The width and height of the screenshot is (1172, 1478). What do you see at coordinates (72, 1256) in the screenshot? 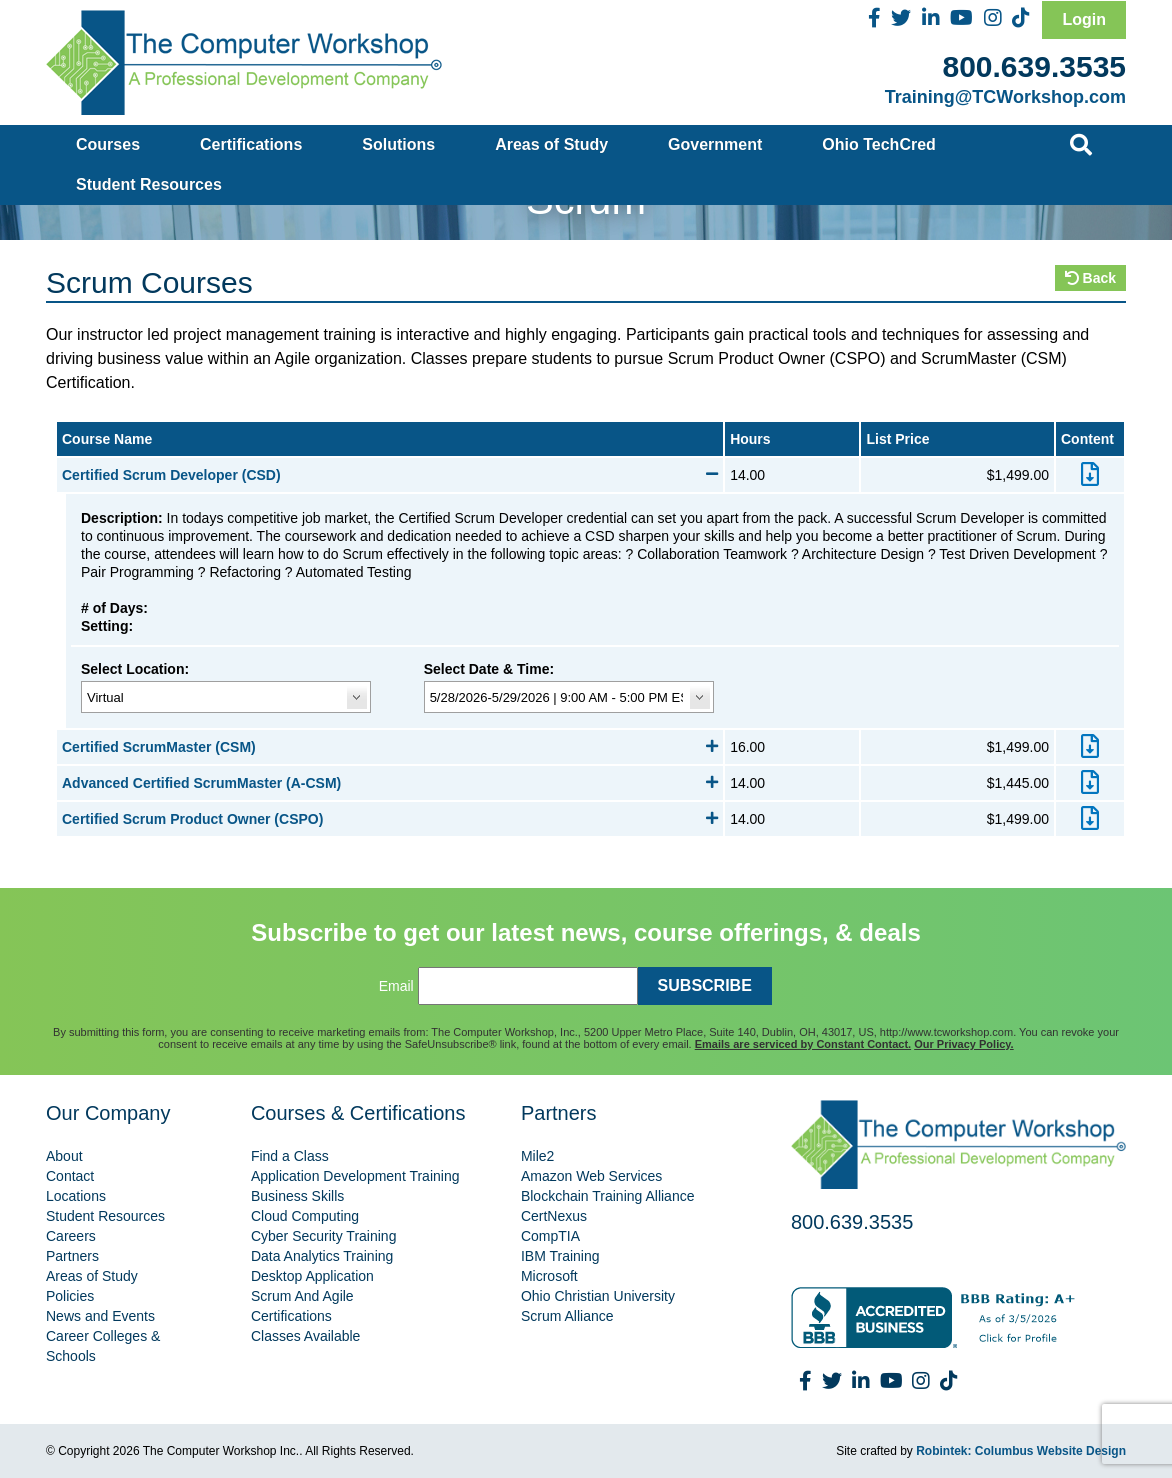
I see `Partners` at bounding box center [72, 1256].